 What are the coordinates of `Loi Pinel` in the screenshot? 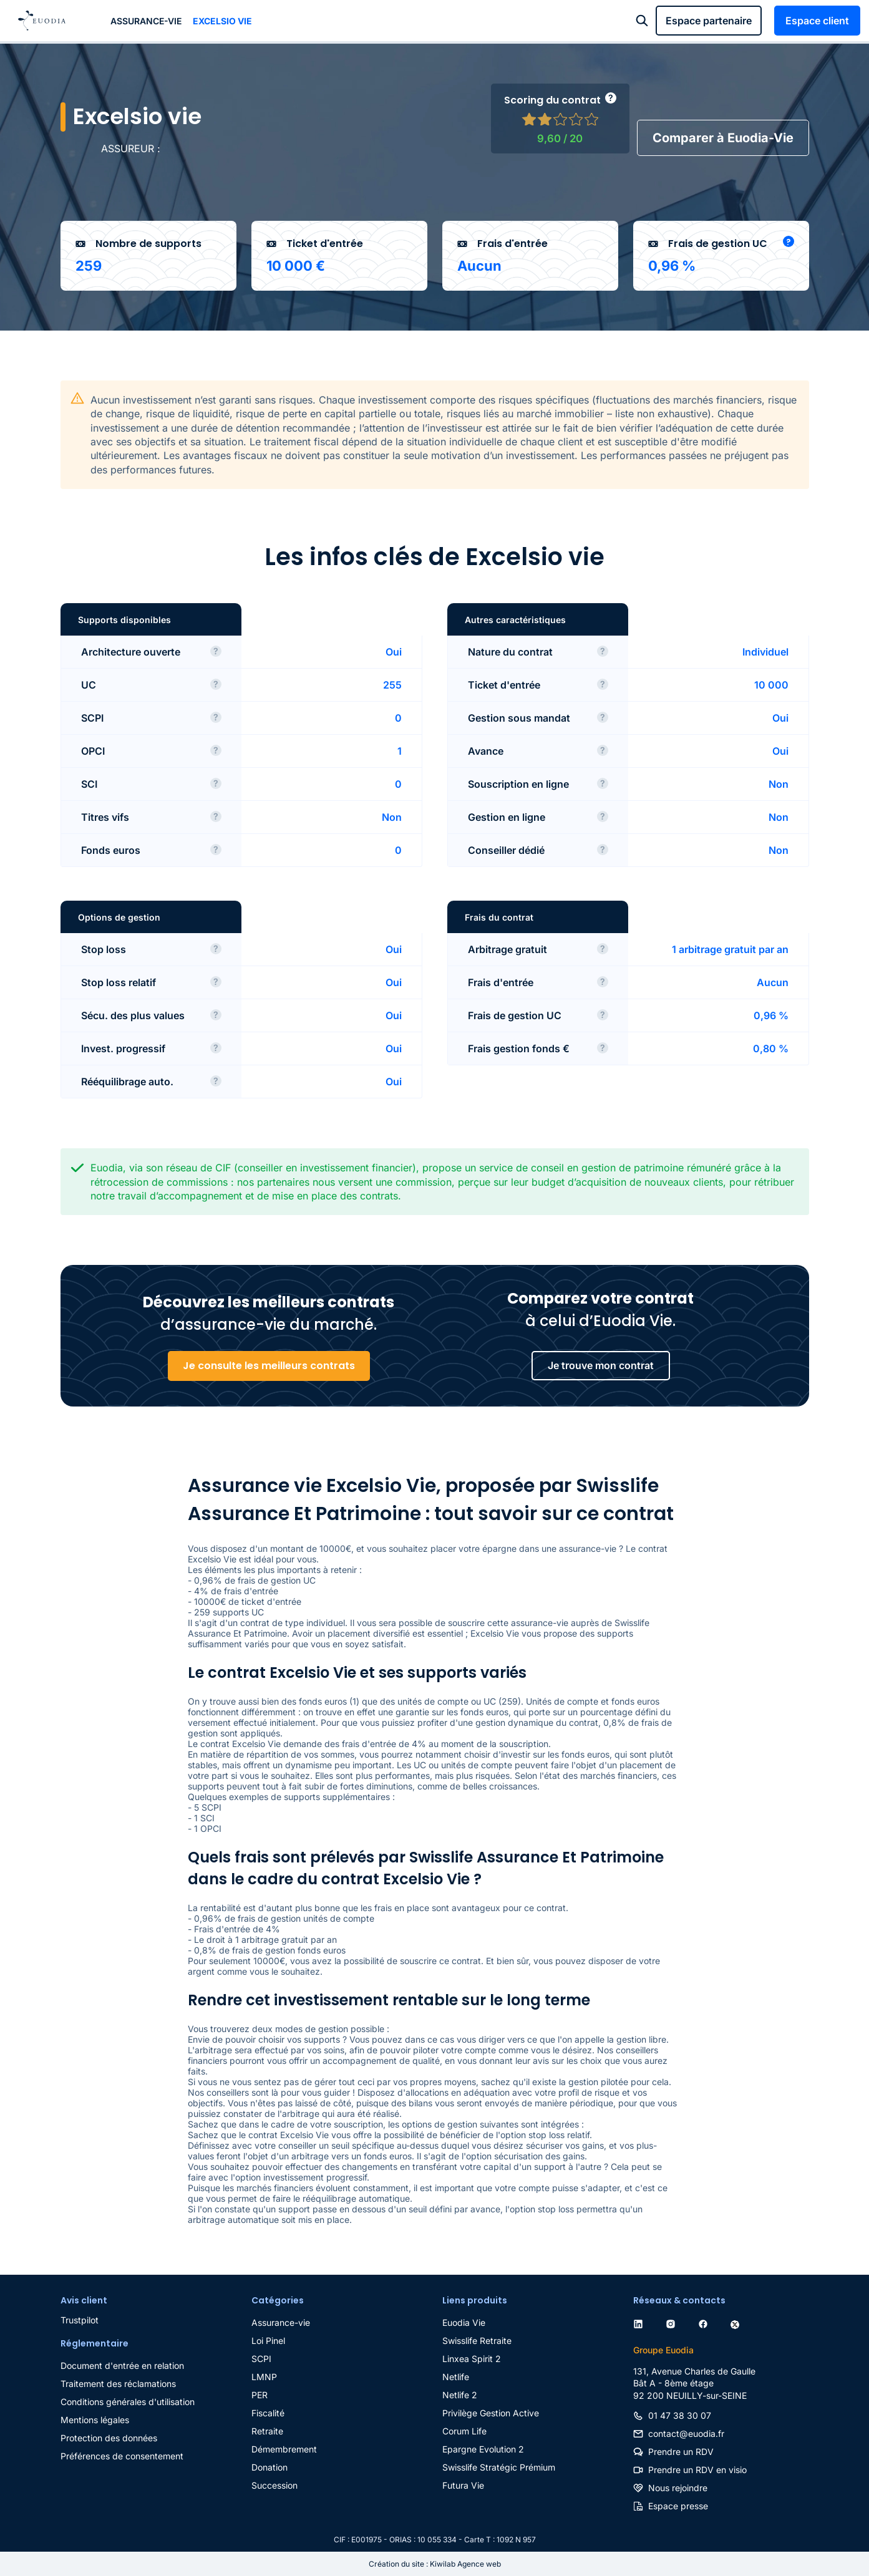 It's located at (268, 2340).